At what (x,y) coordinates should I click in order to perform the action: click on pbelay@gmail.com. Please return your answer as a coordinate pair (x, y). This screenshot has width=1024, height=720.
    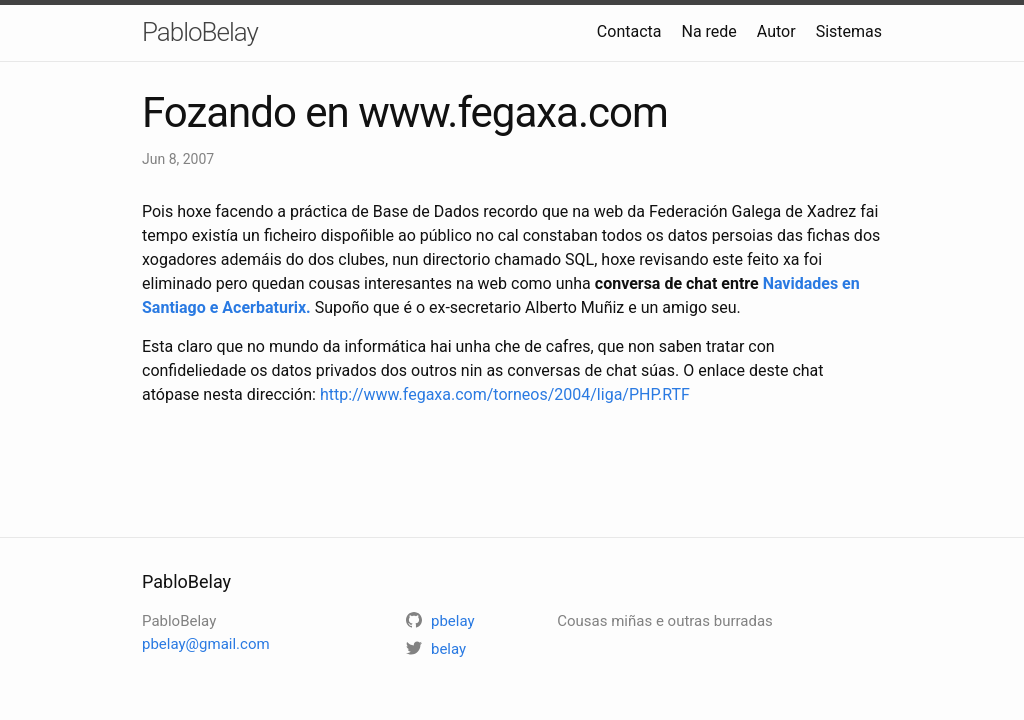
    Looking at the image, I should click on (206, 644).